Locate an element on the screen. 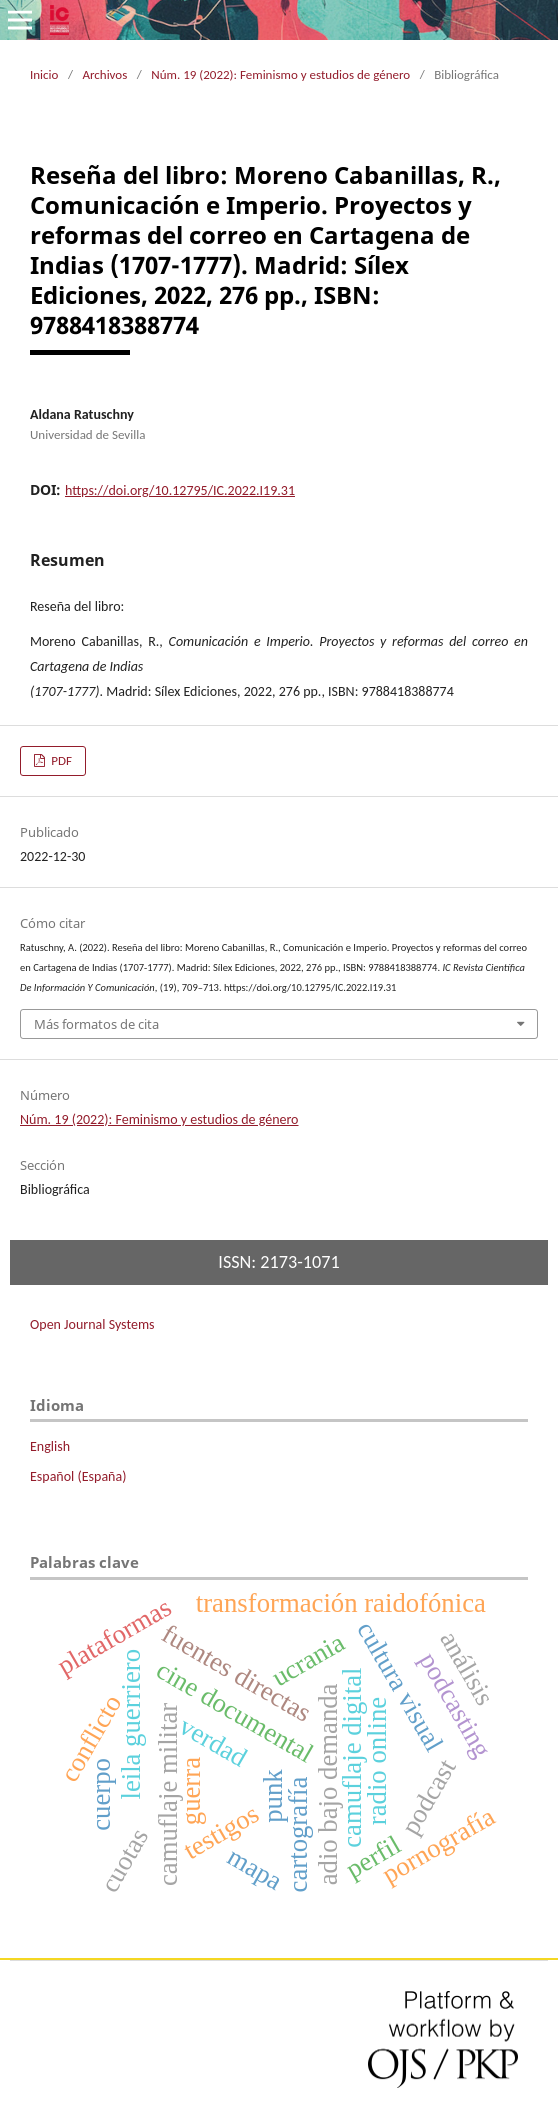 The height and width of the screenshot is (2124, 558). Núm. 19 (2022): Feminismo y estudios de género is located at coordinates (280, 74).